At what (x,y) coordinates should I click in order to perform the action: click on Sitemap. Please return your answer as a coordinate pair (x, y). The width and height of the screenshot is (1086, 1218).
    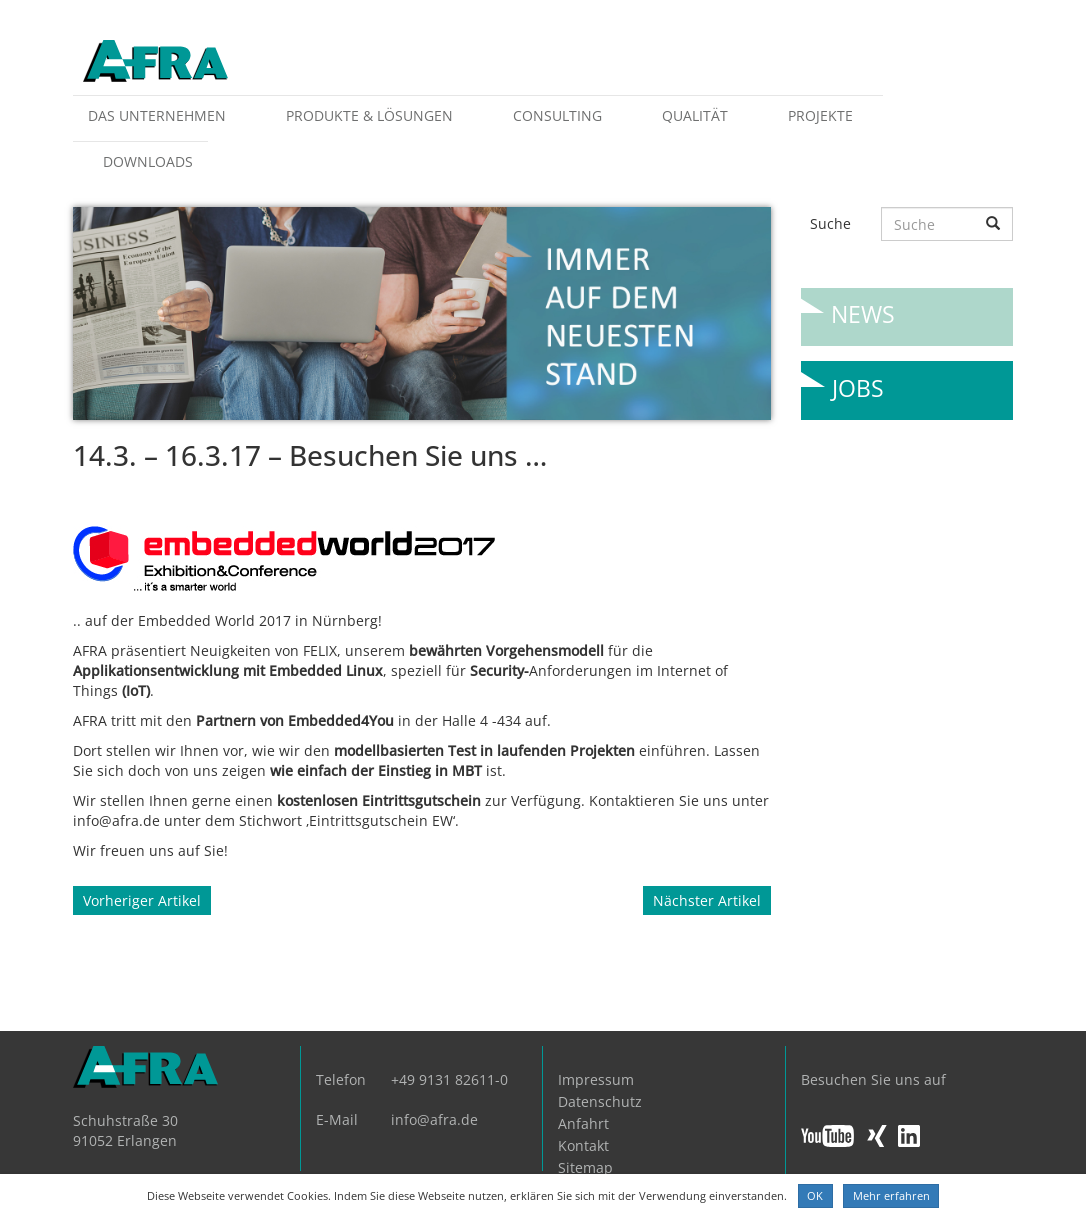
    Looking at the image, I should click on (585, 1167).